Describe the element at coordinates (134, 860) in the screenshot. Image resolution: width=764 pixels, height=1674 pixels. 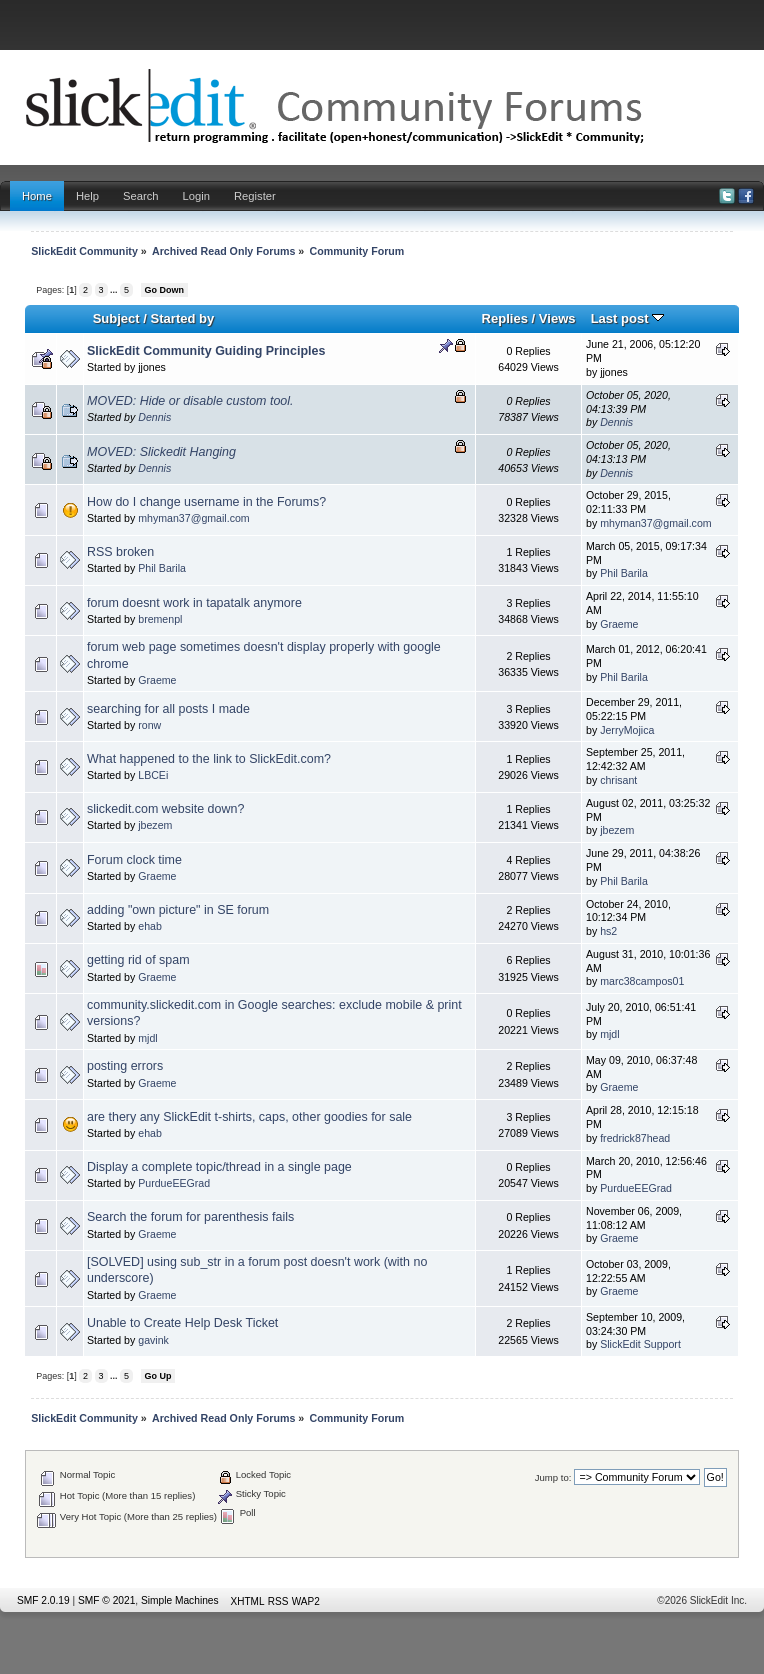
I see `Forum clock time` at that location.